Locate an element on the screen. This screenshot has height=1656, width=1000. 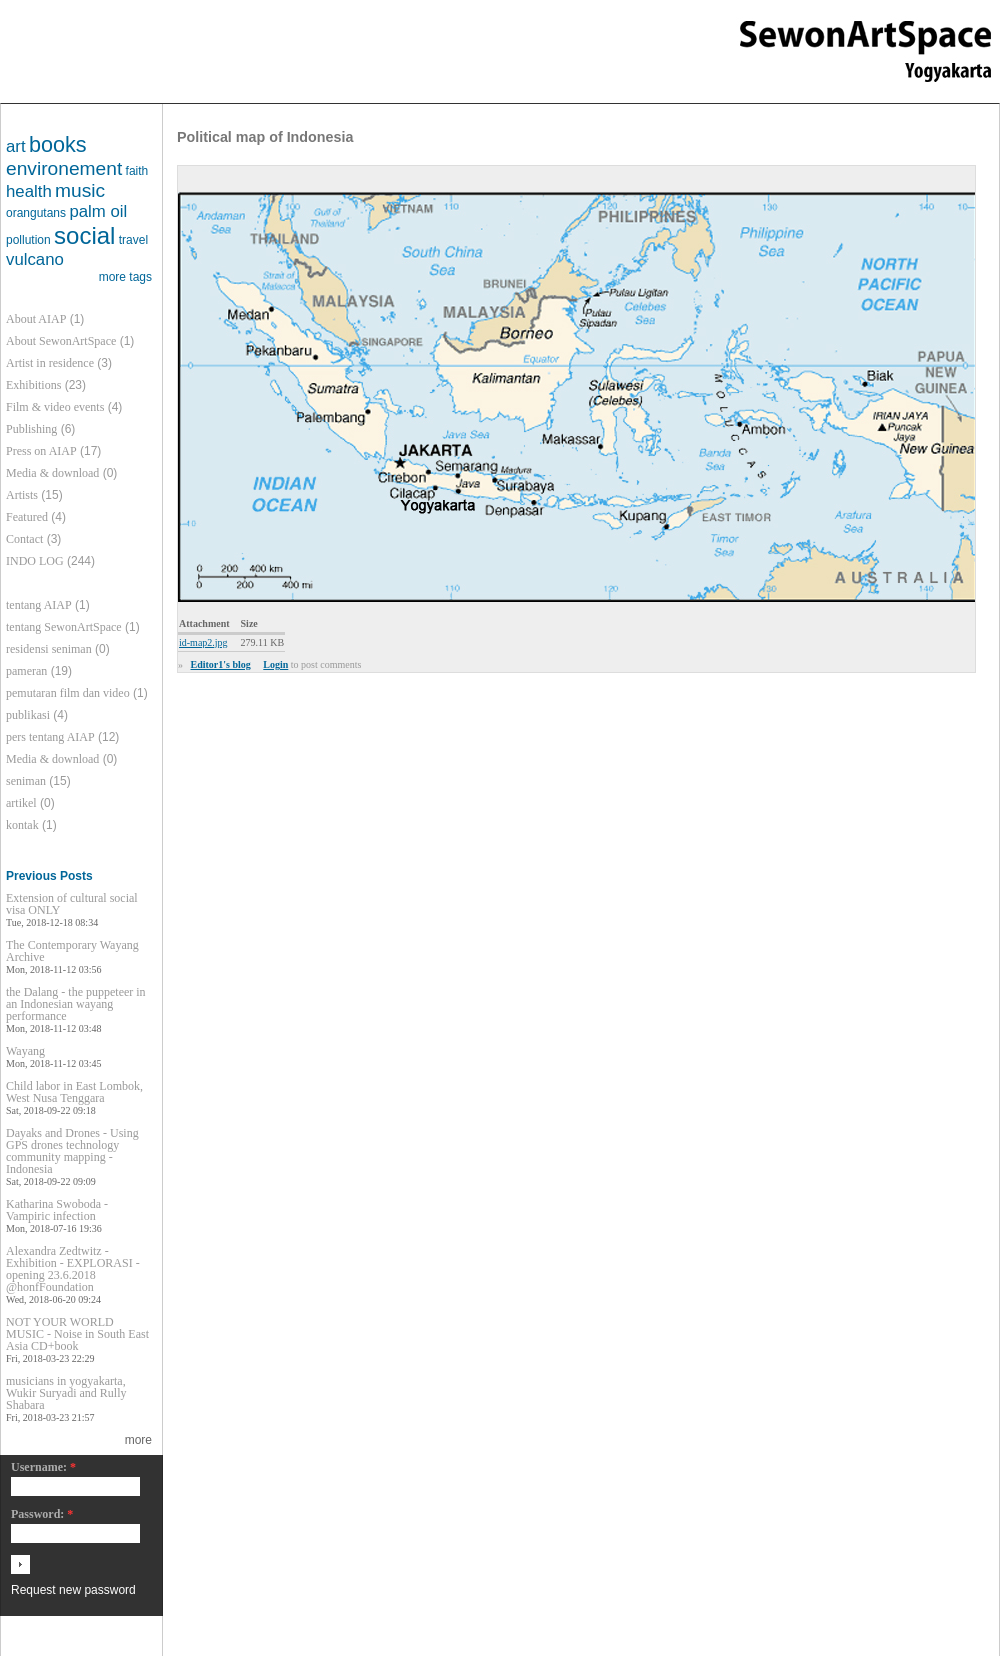
palm oil is located at coordinates (98, 211).